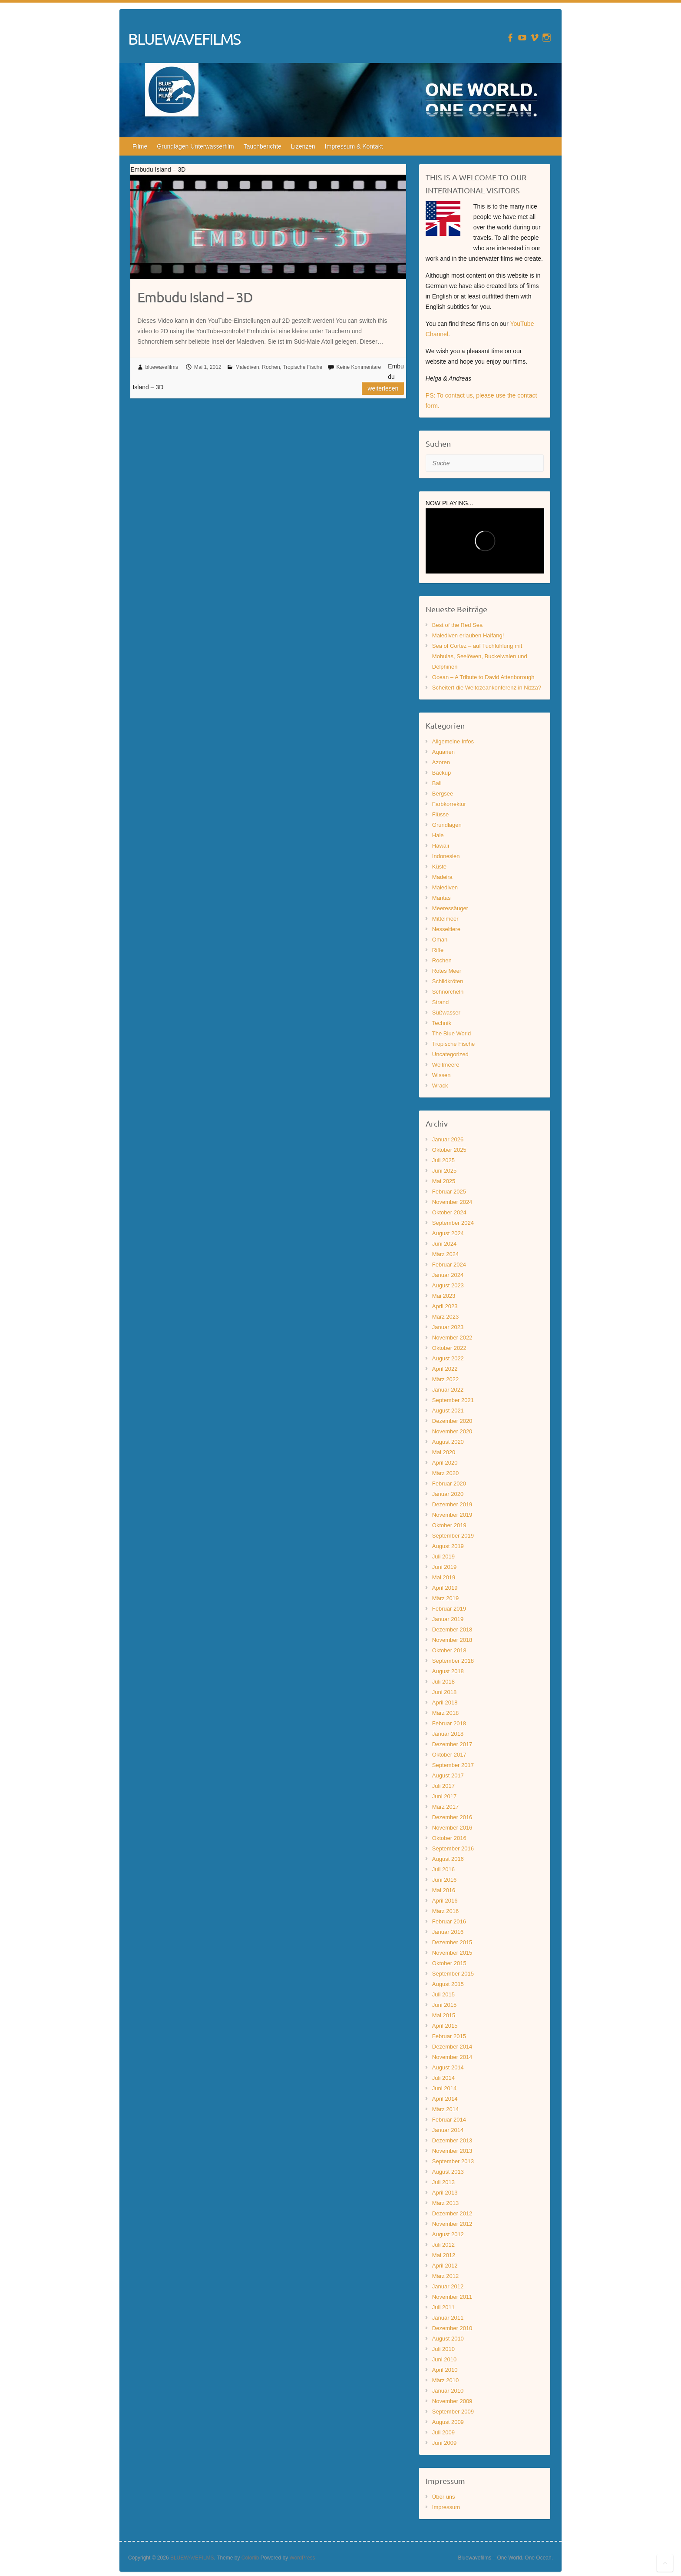 The width and height of the screenshot is (681, 2576). What do you see at coordinates (453, 1973) in the screenshot?
I see `September 2015` at bounding box center [453, 1973].